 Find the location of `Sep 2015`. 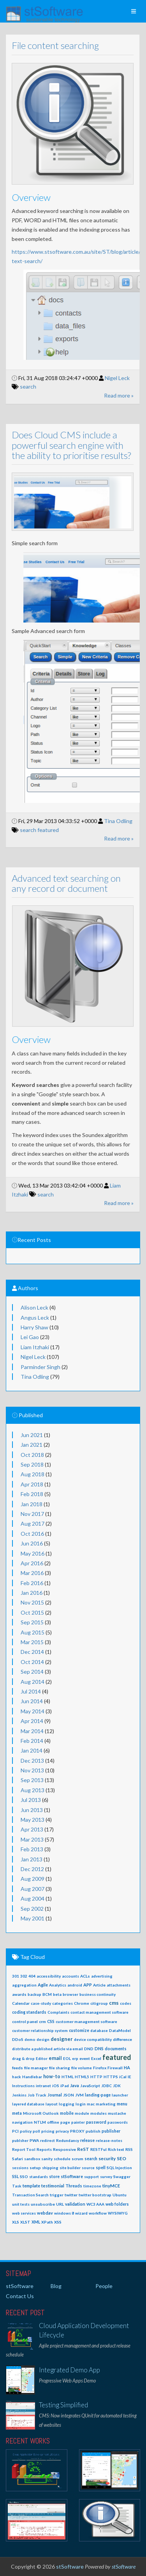

Sep 2015 is located at coordinates (32, 1622).